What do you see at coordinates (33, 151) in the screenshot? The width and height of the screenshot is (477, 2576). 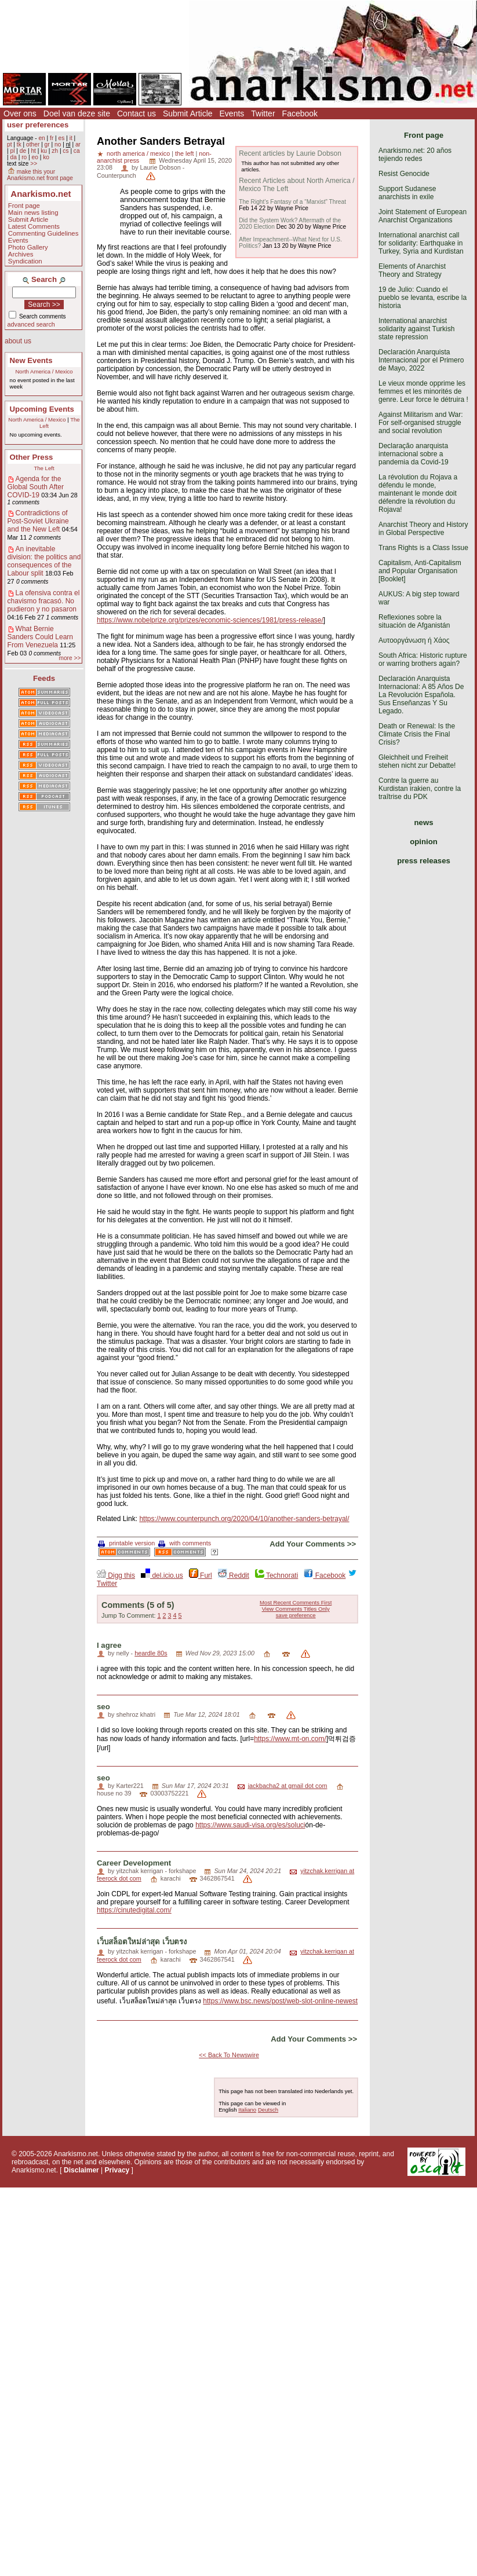 I see `ht` at bounding box center [33, 151].